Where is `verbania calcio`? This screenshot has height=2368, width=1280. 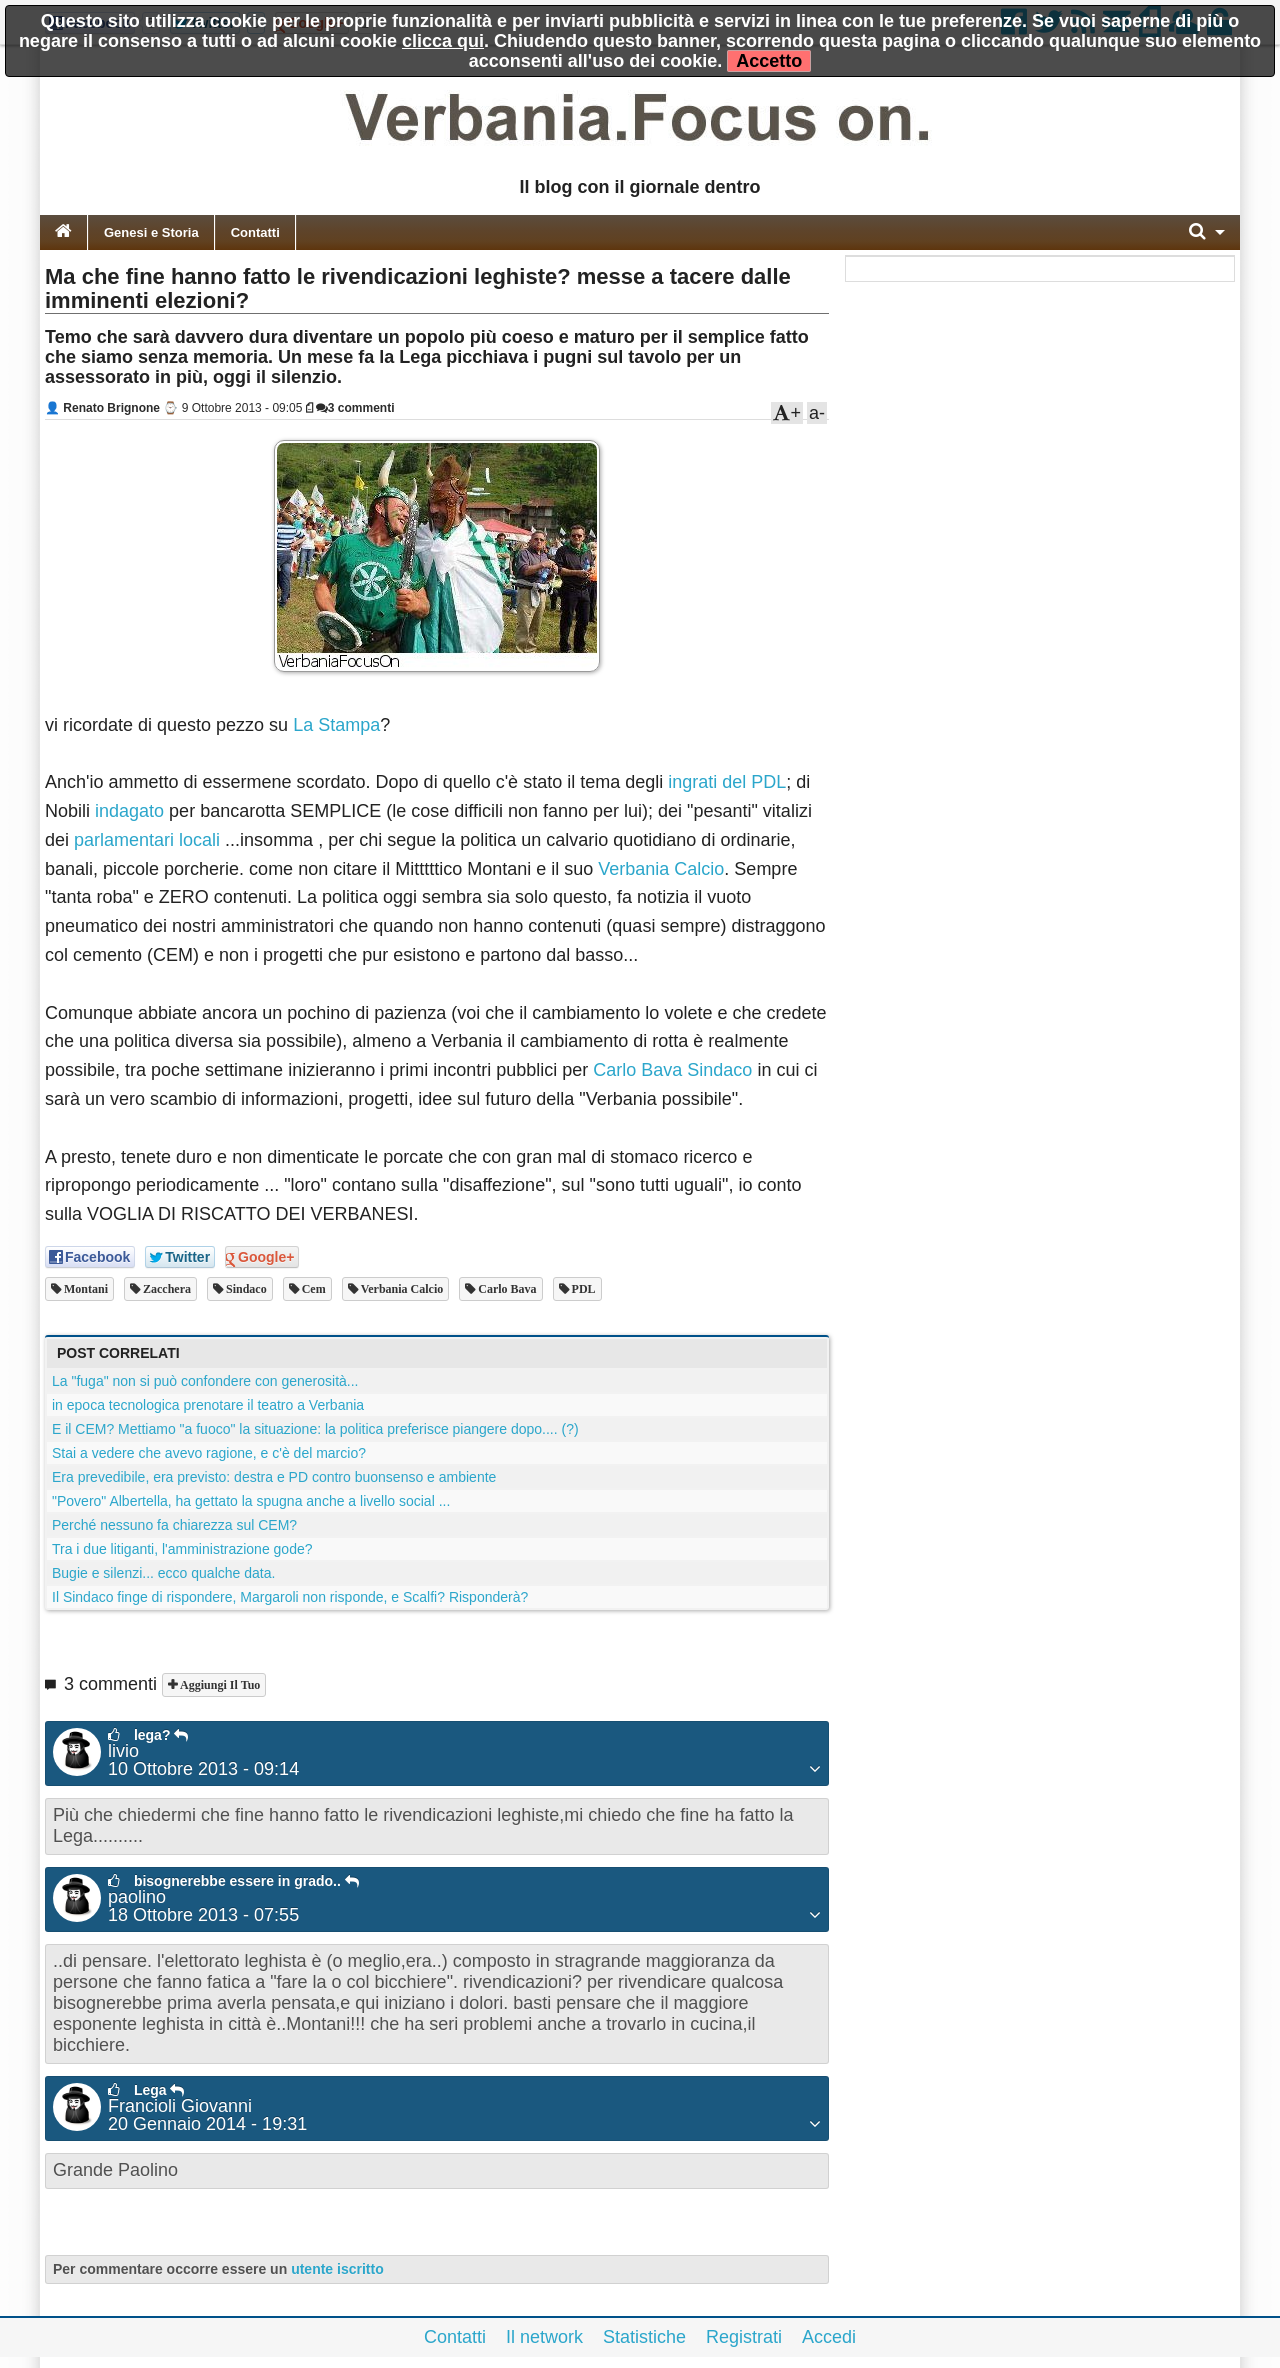 verbania calcio is located at coordinates (401, 1289).